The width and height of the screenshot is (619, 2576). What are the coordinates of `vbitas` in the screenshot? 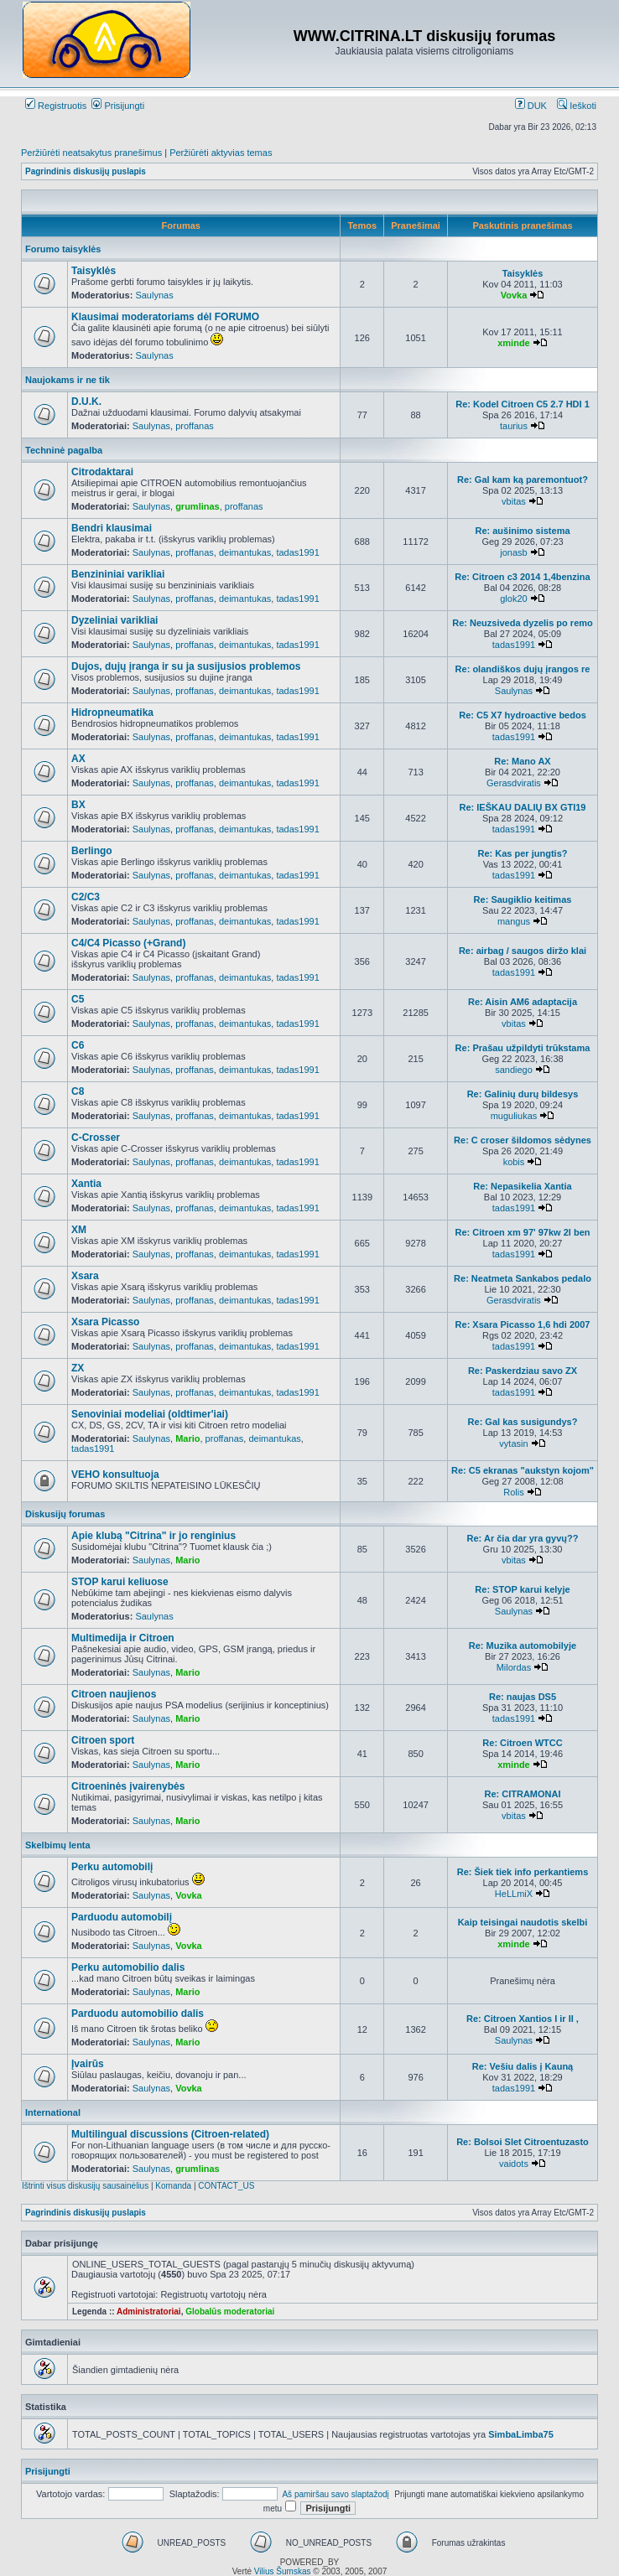 It's located at (514, 501).